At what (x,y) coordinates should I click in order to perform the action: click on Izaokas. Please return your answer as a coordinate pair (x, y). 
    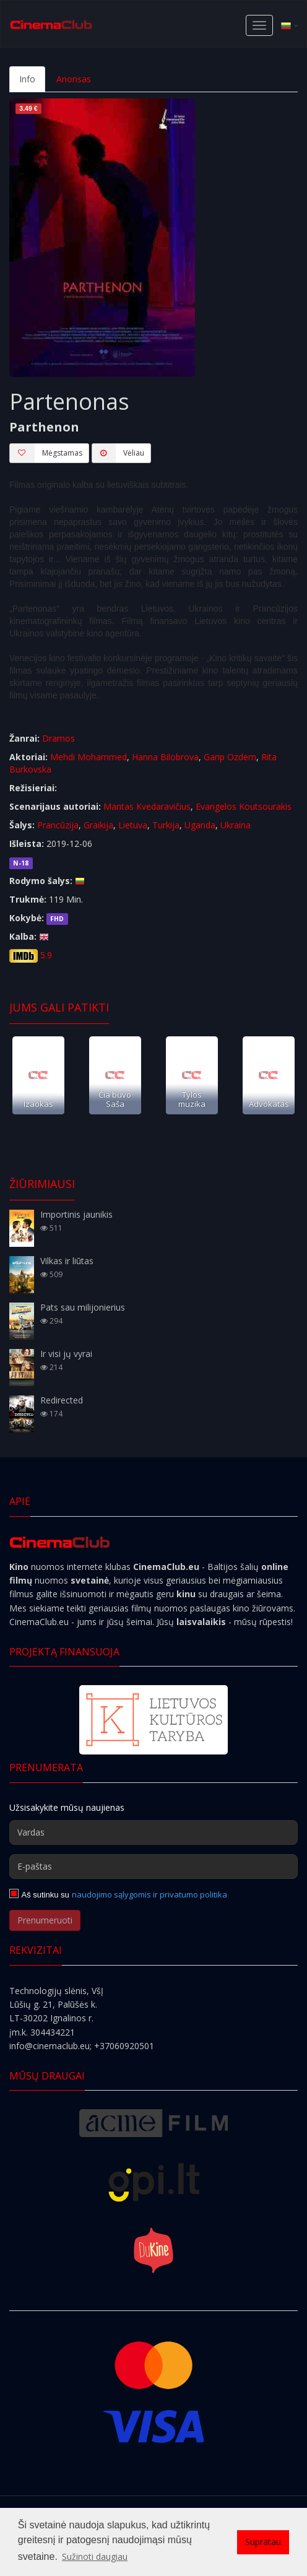
    Looking at the image, I should click on (38, 1103).